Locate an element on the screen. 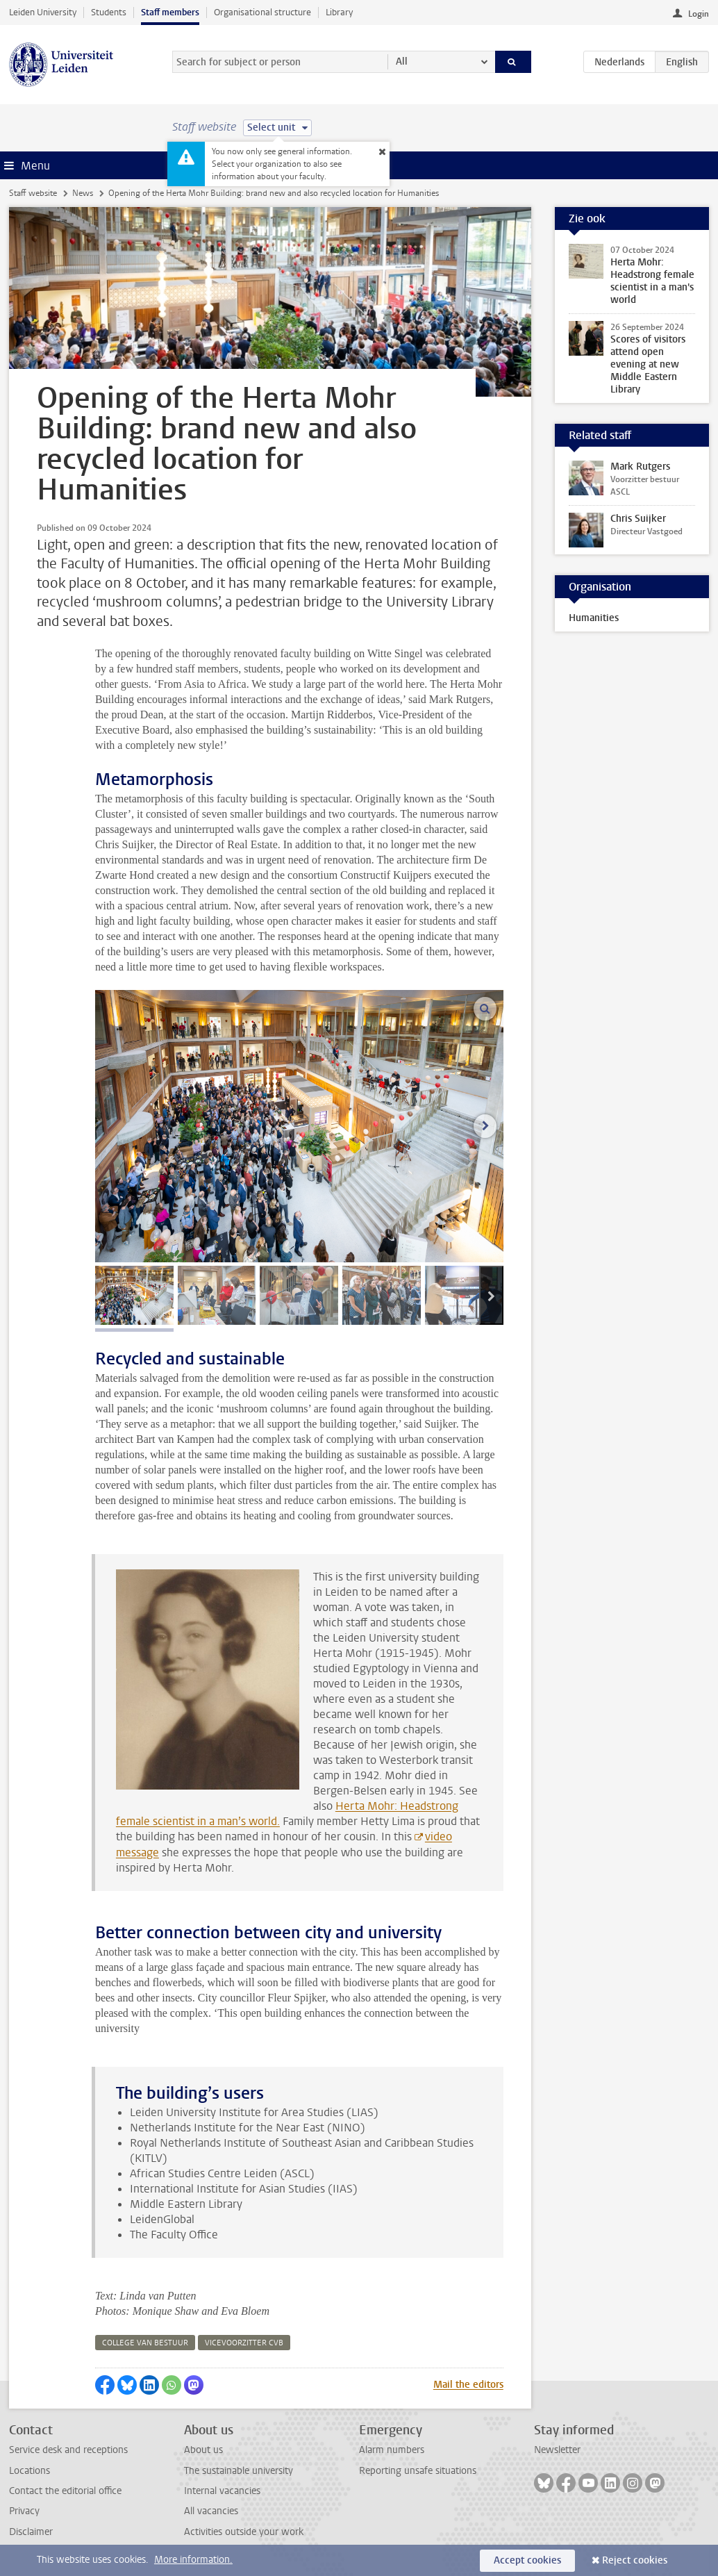  Leiden University is located at coordinates (42, 12).